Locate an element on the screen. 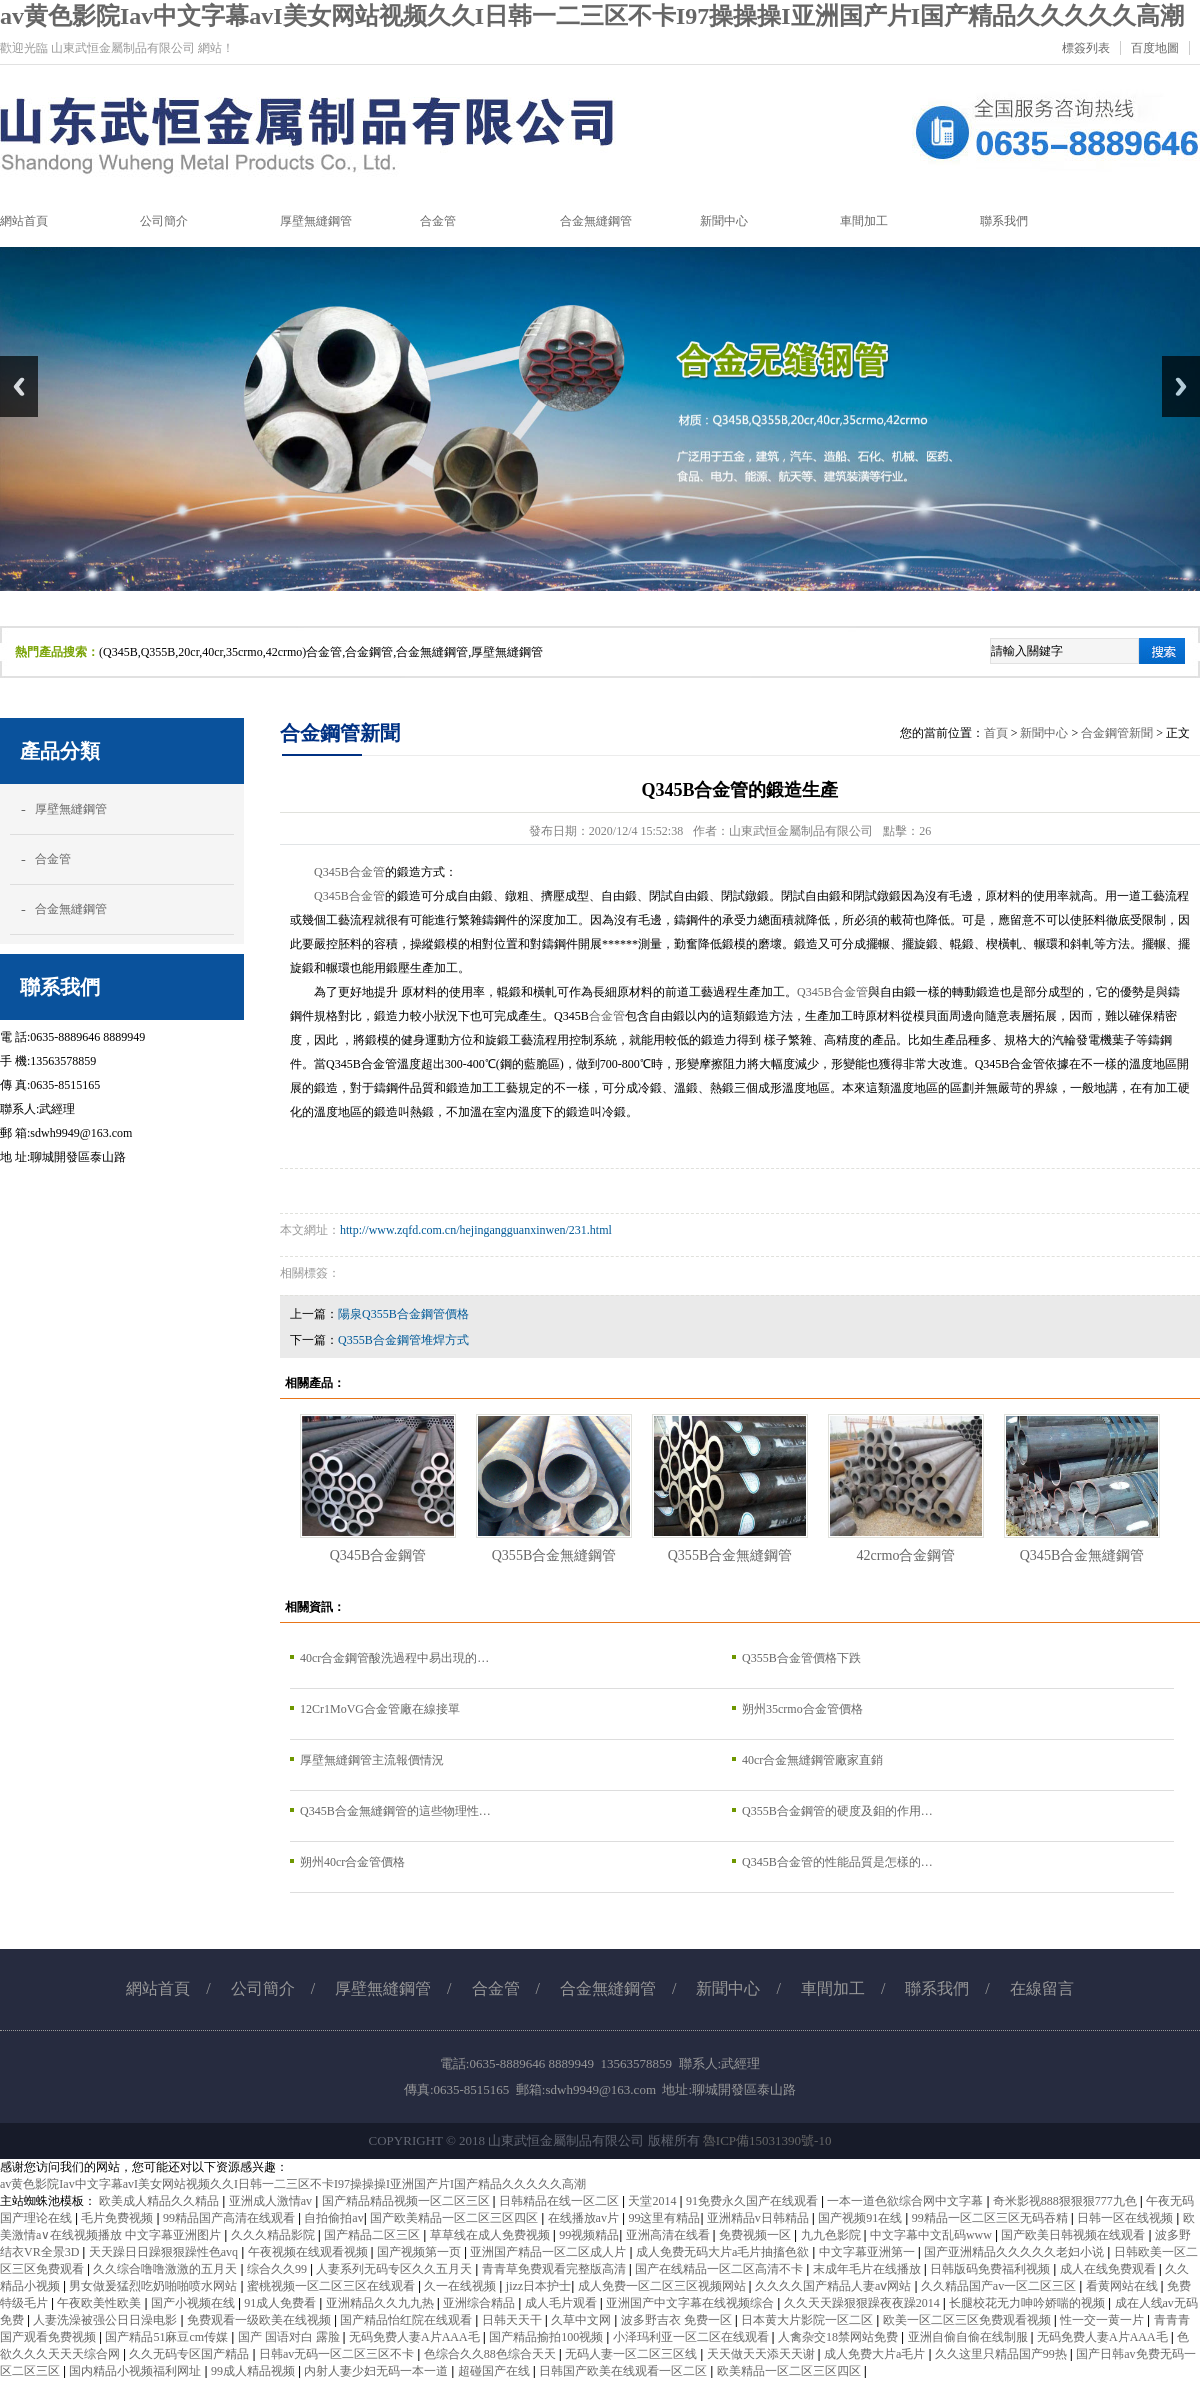 The image size is (1200, 2403). 91成人免费看 is located at coordinates (281, 2303).